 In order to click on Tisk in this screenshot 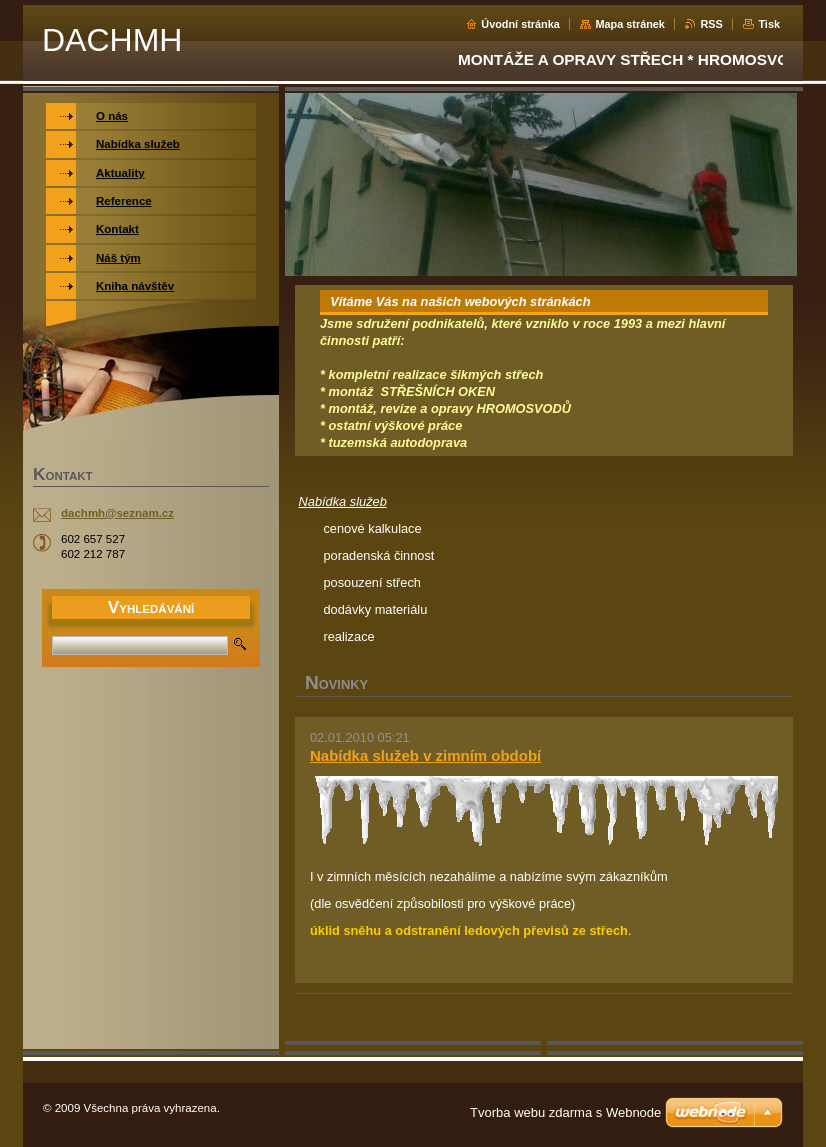, I will do `click(769, 24)`.